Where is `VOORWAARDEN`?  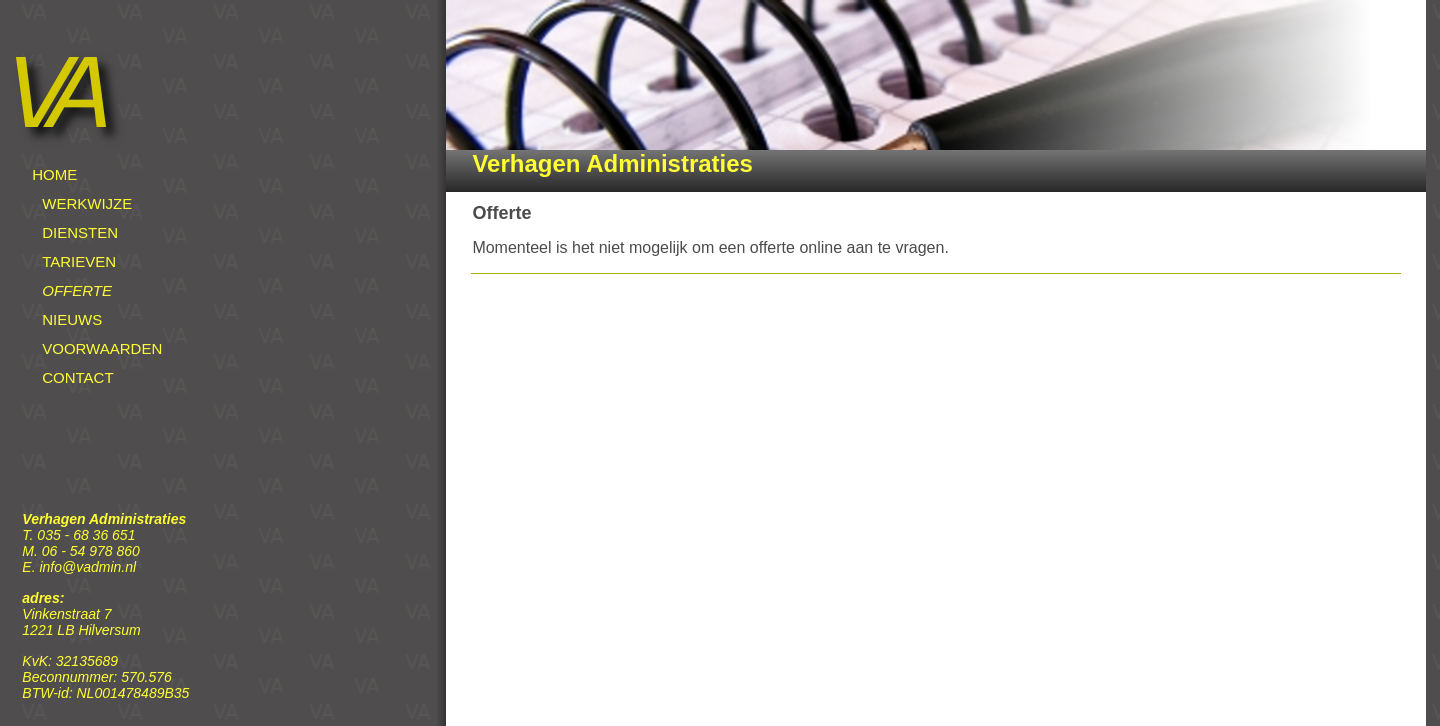
VOORWAARDEN is located at coordinates (102, 348).